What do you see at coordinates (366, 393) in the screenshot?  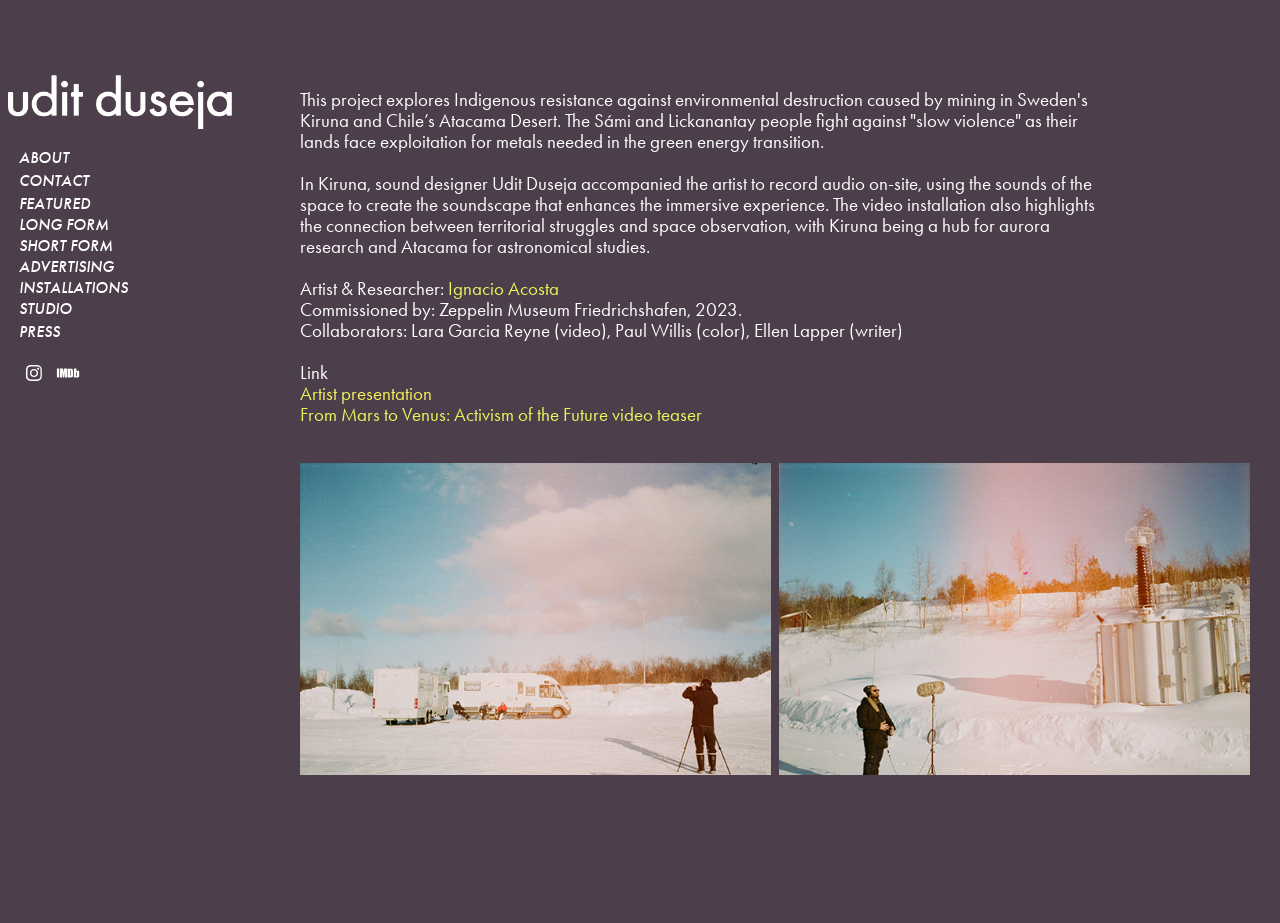 I see `Artist presentation` at bounding box center [366, 393].